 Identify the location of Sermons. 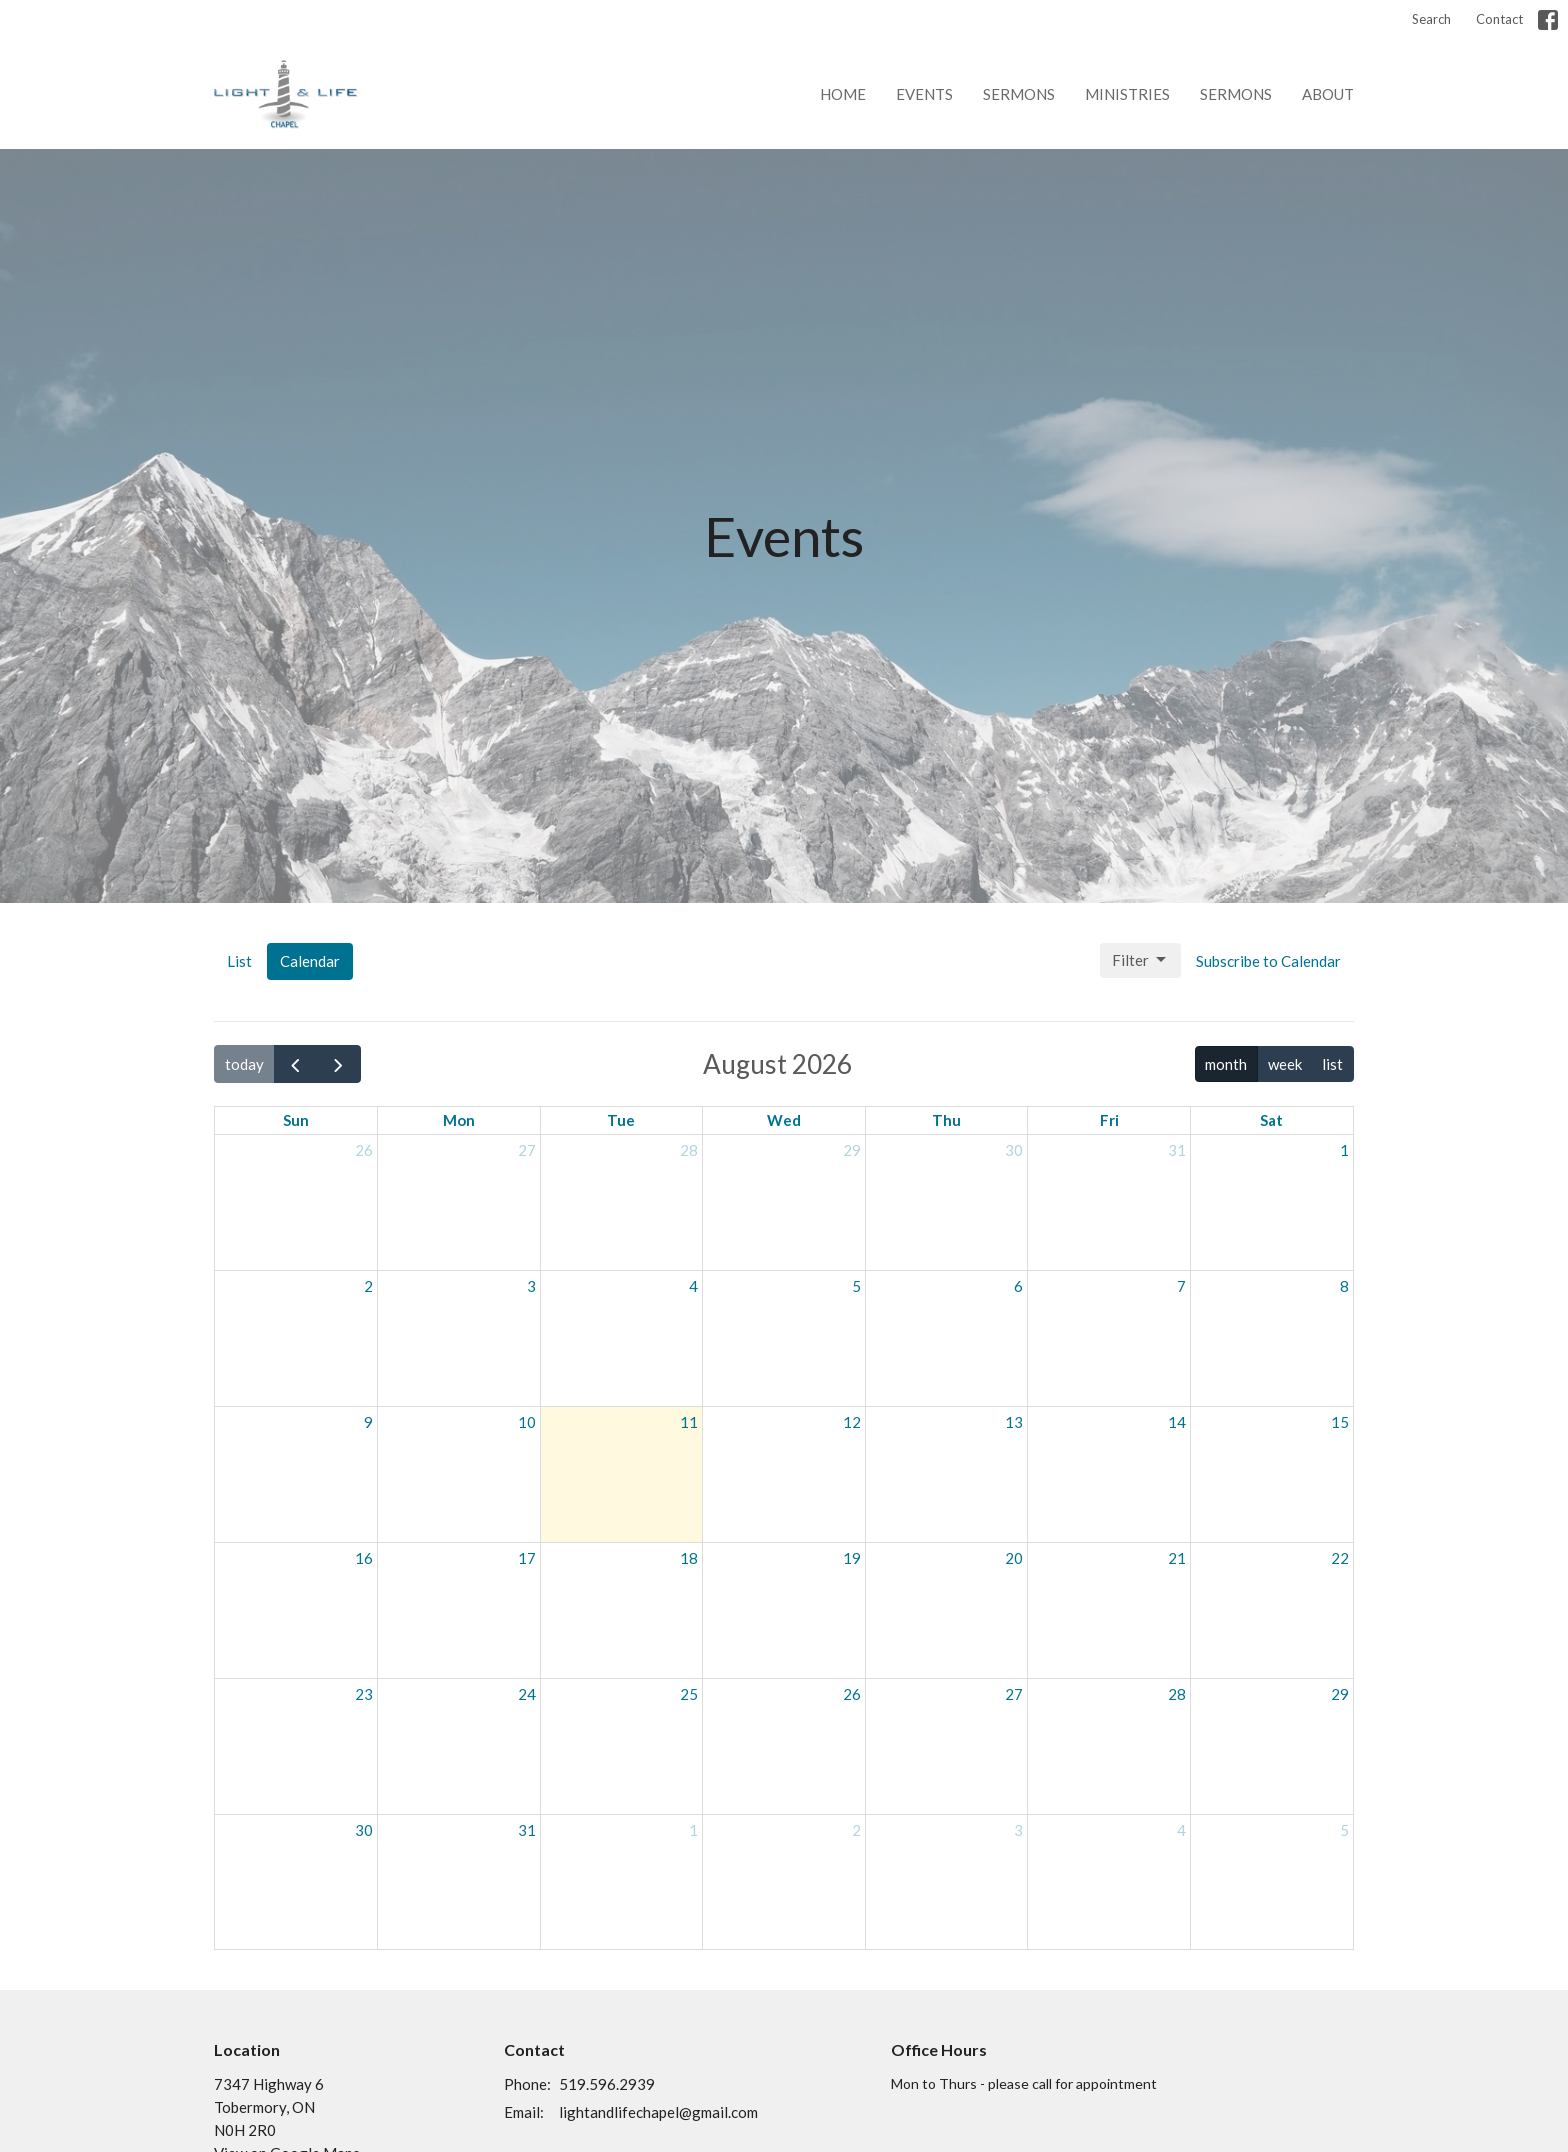
(1019, 94).